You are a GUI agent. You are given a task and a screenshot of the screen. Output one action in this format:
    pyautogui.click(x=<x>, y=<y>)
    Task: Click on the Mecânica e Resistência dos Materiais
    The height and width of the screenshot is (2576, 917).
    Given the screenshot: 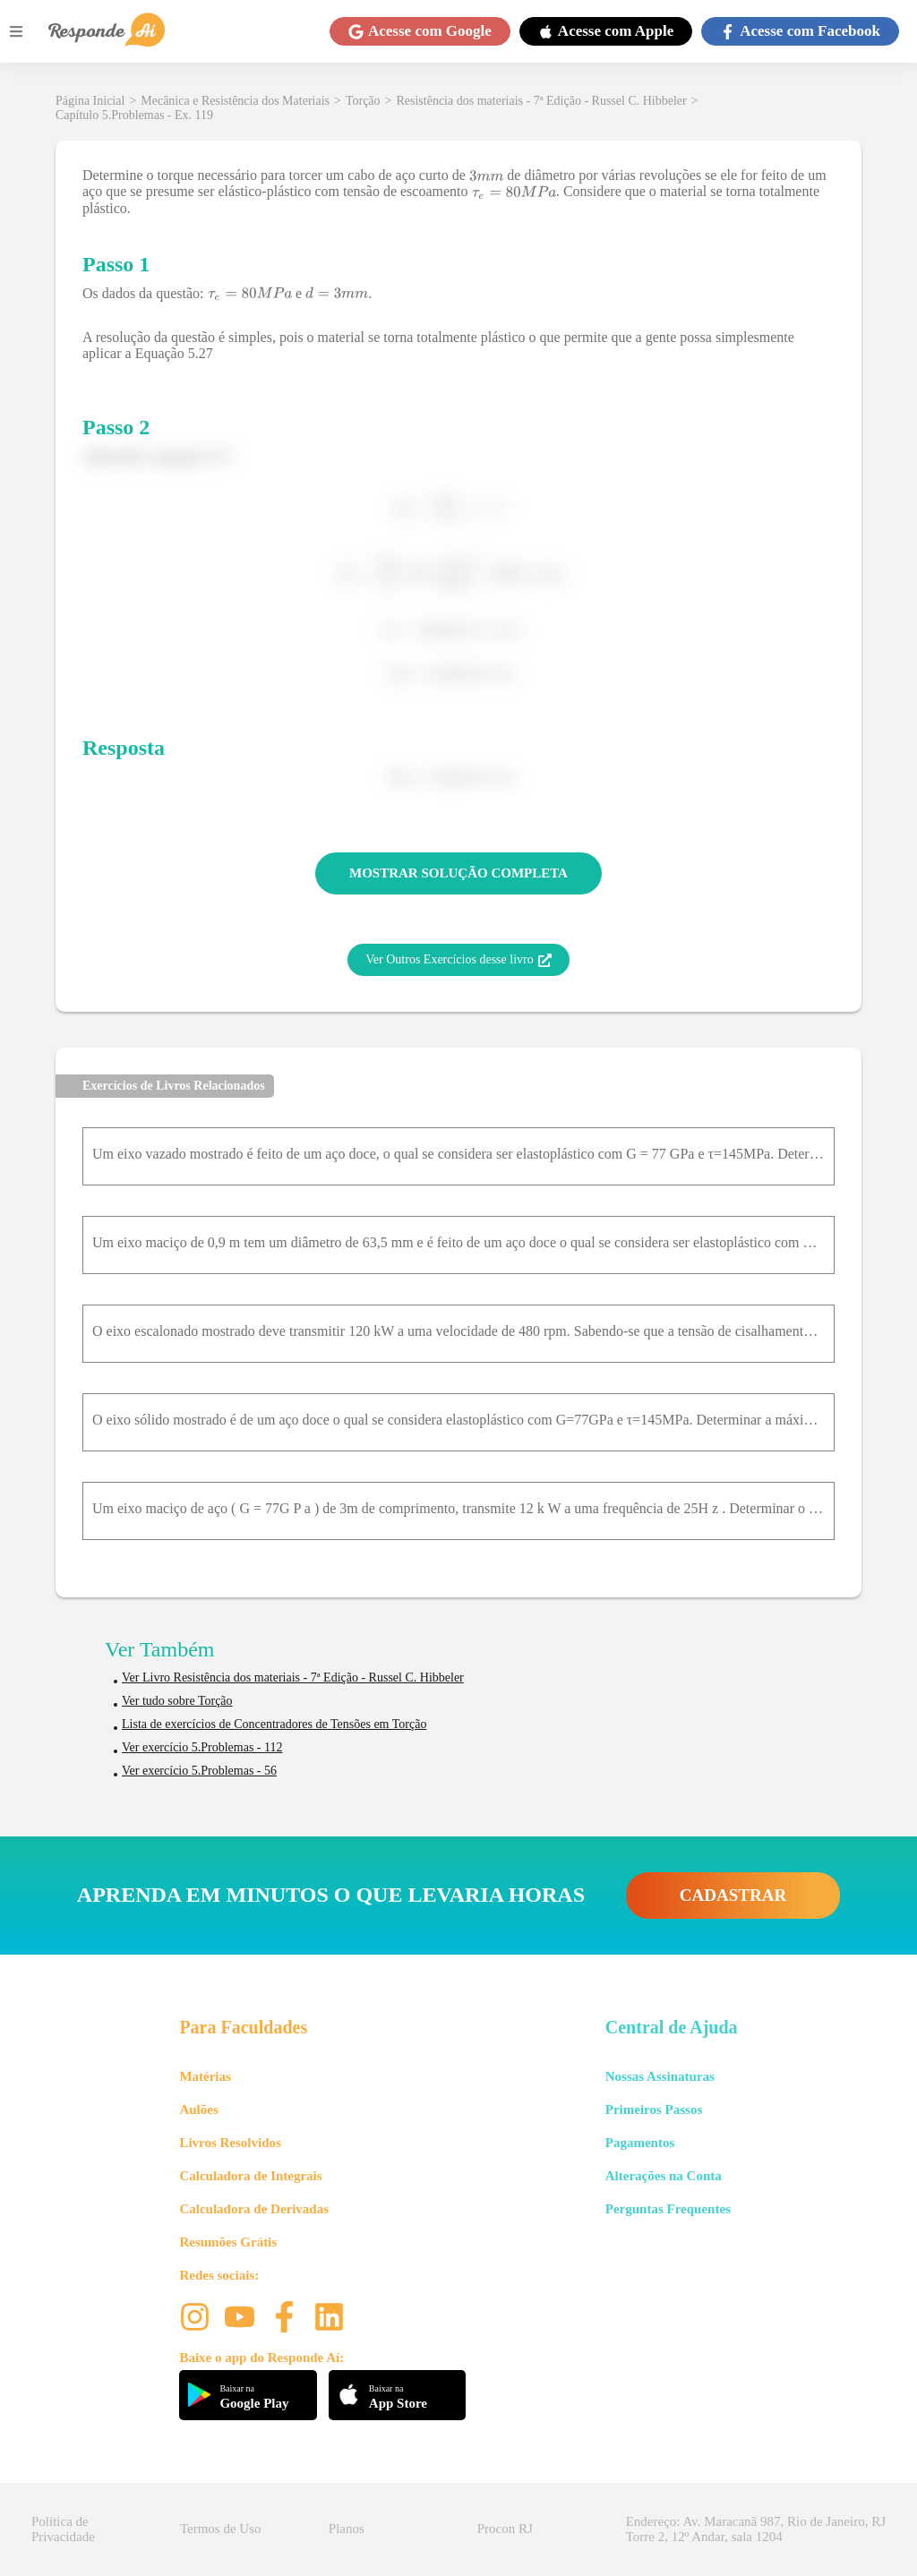 What is the action you would take?
    pyautogui.click(x=235, y=100)
    